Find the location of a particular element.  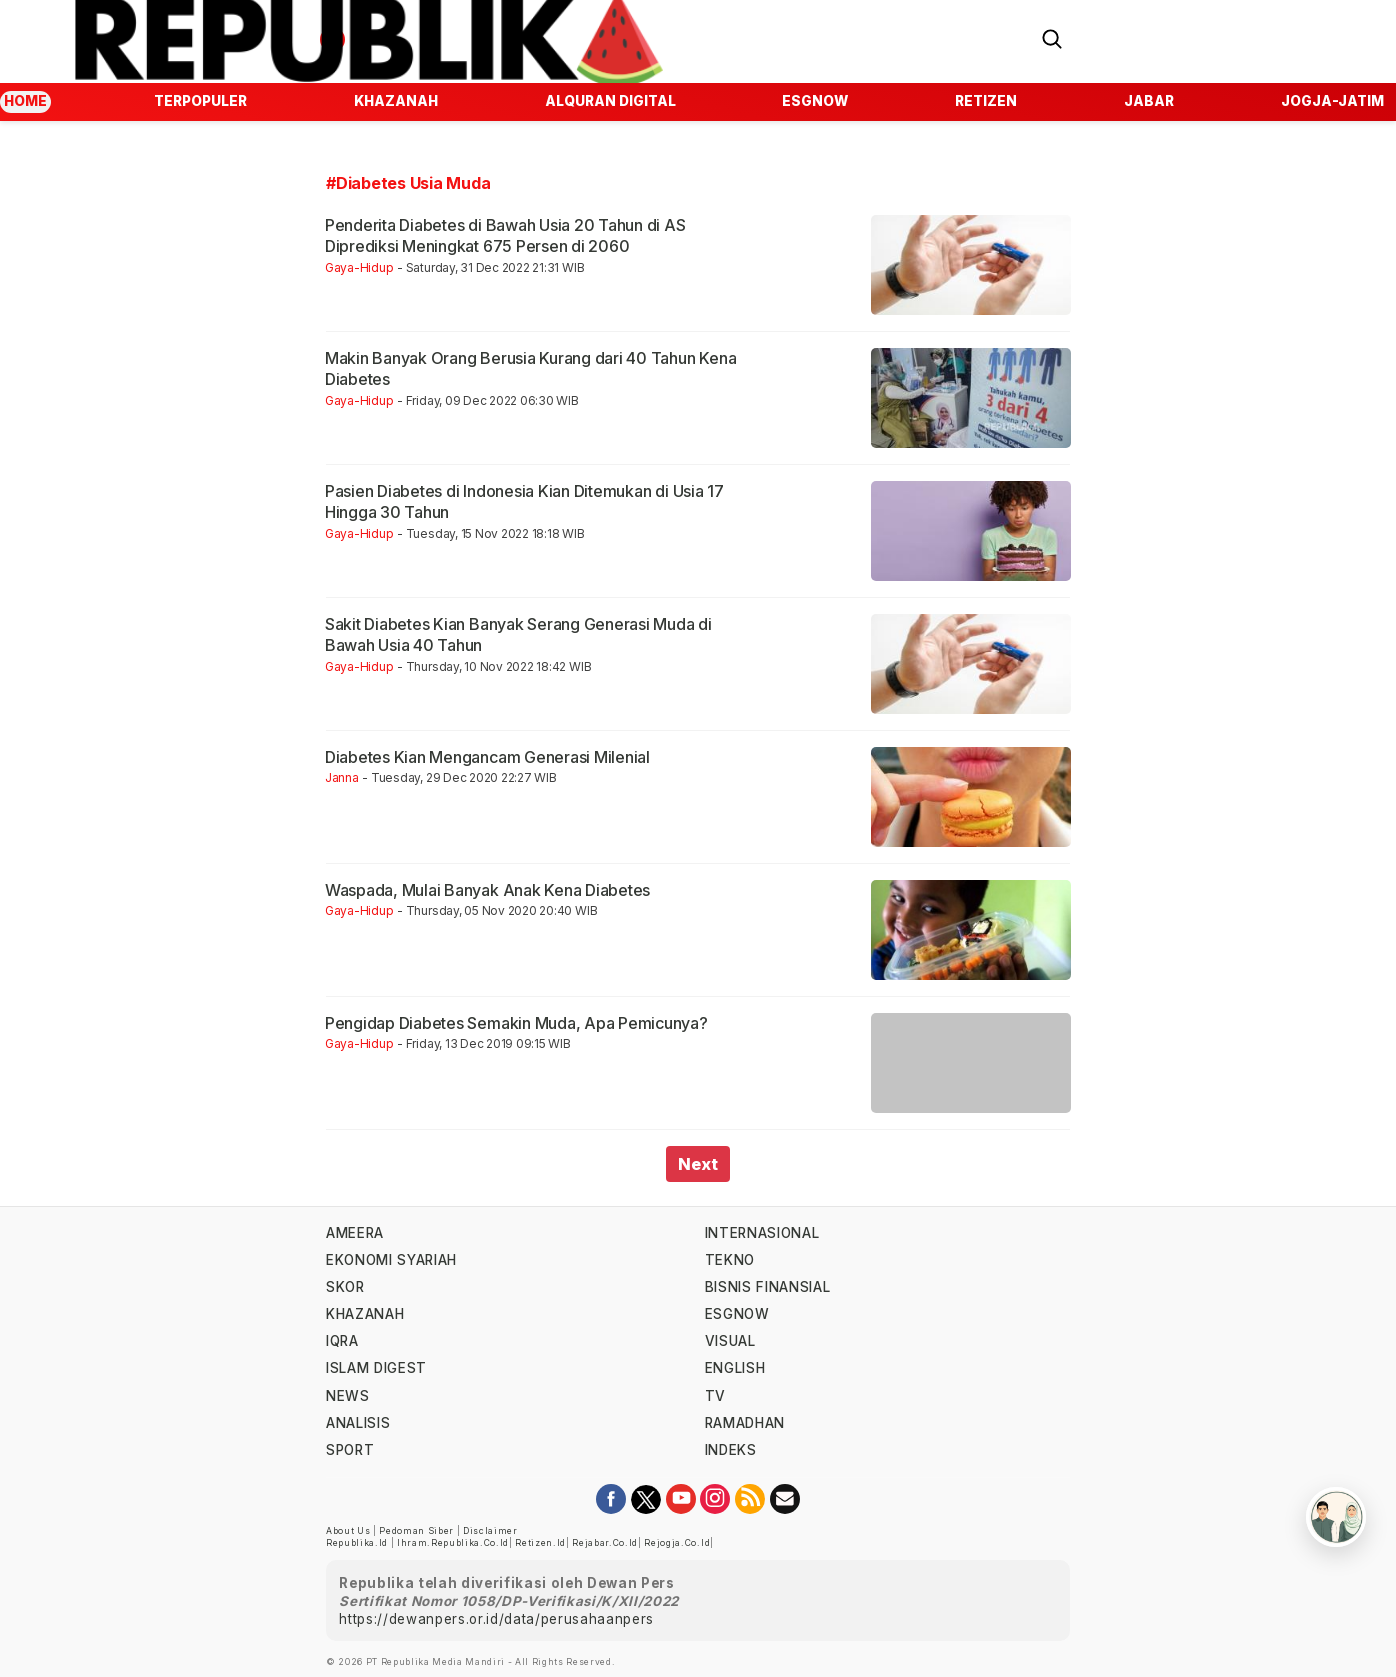

retizen.id is located at coordinates (540, 1543).